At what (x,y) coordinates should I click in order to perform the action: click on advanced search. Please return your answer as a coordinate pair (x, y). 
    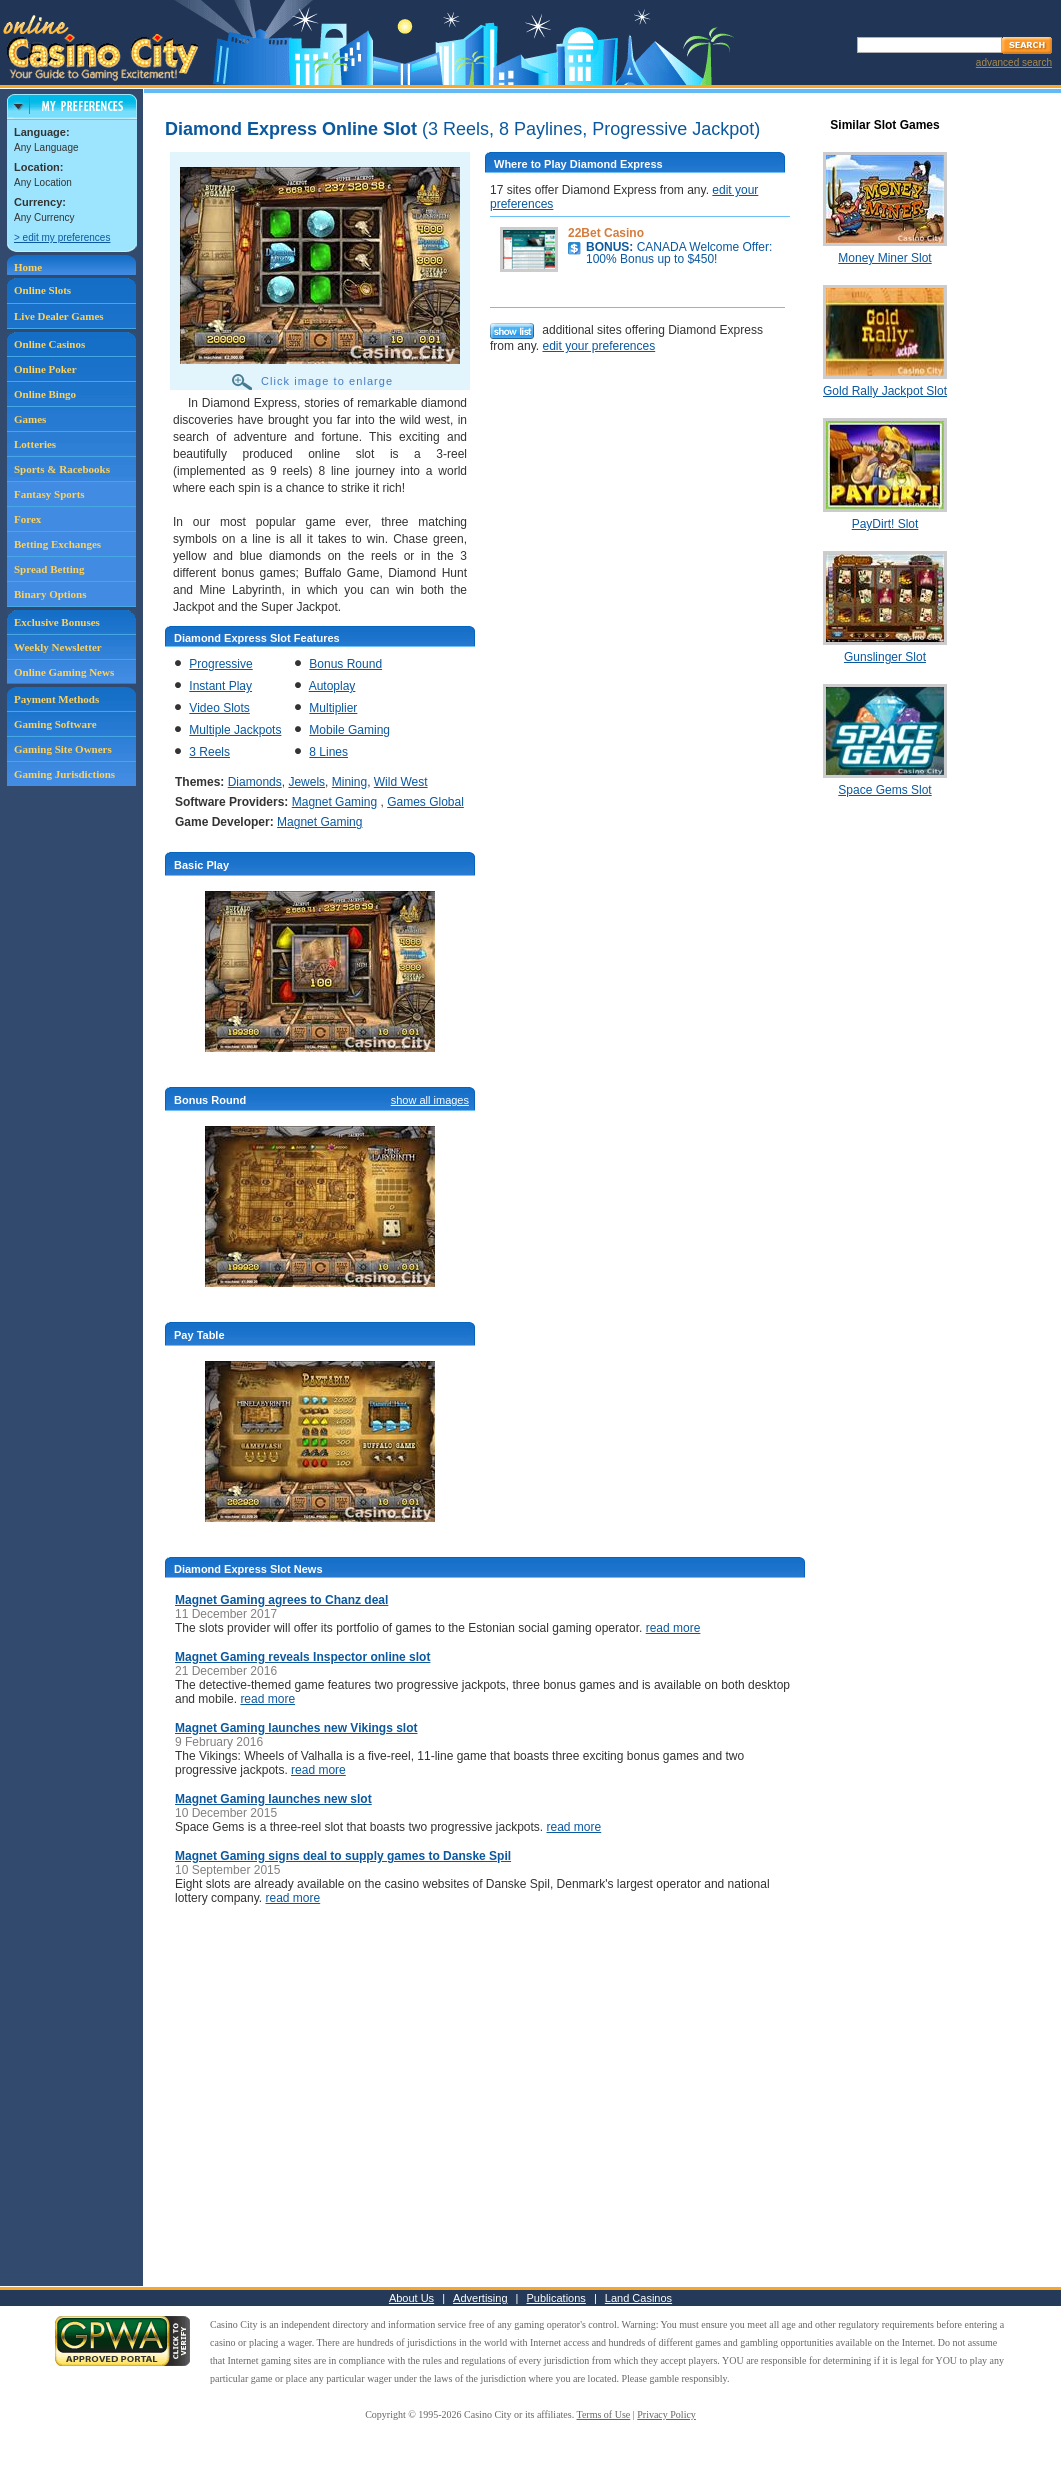
    Looking at the image, I should click on (1014, 62).